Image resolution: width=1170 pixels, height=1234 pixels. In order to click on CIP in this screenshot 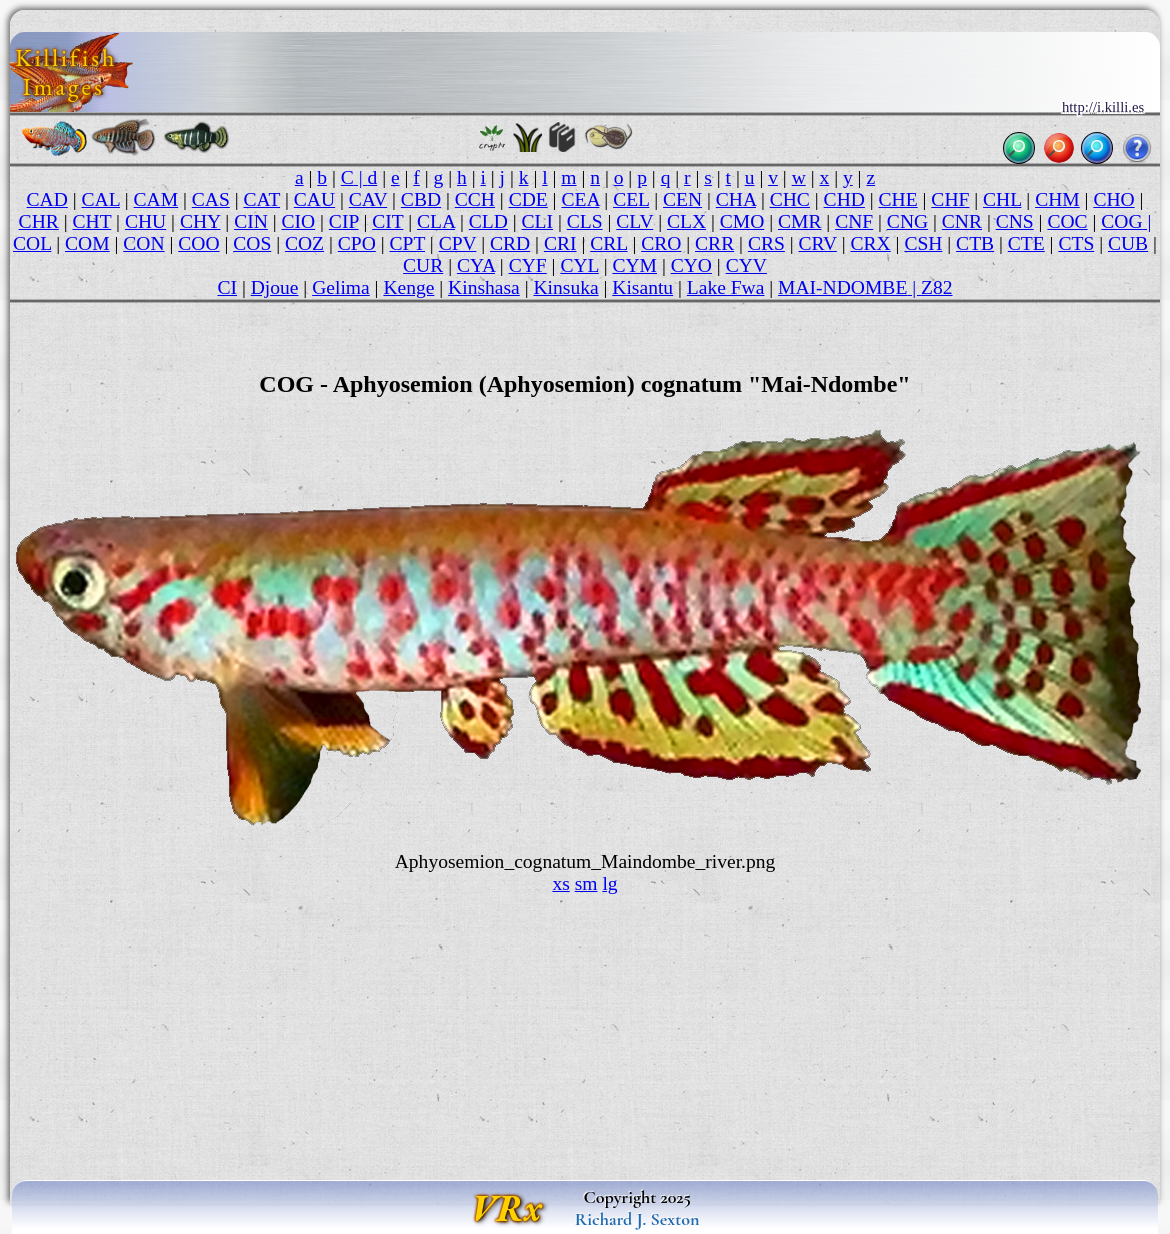, I will do `click(344, 221)`.